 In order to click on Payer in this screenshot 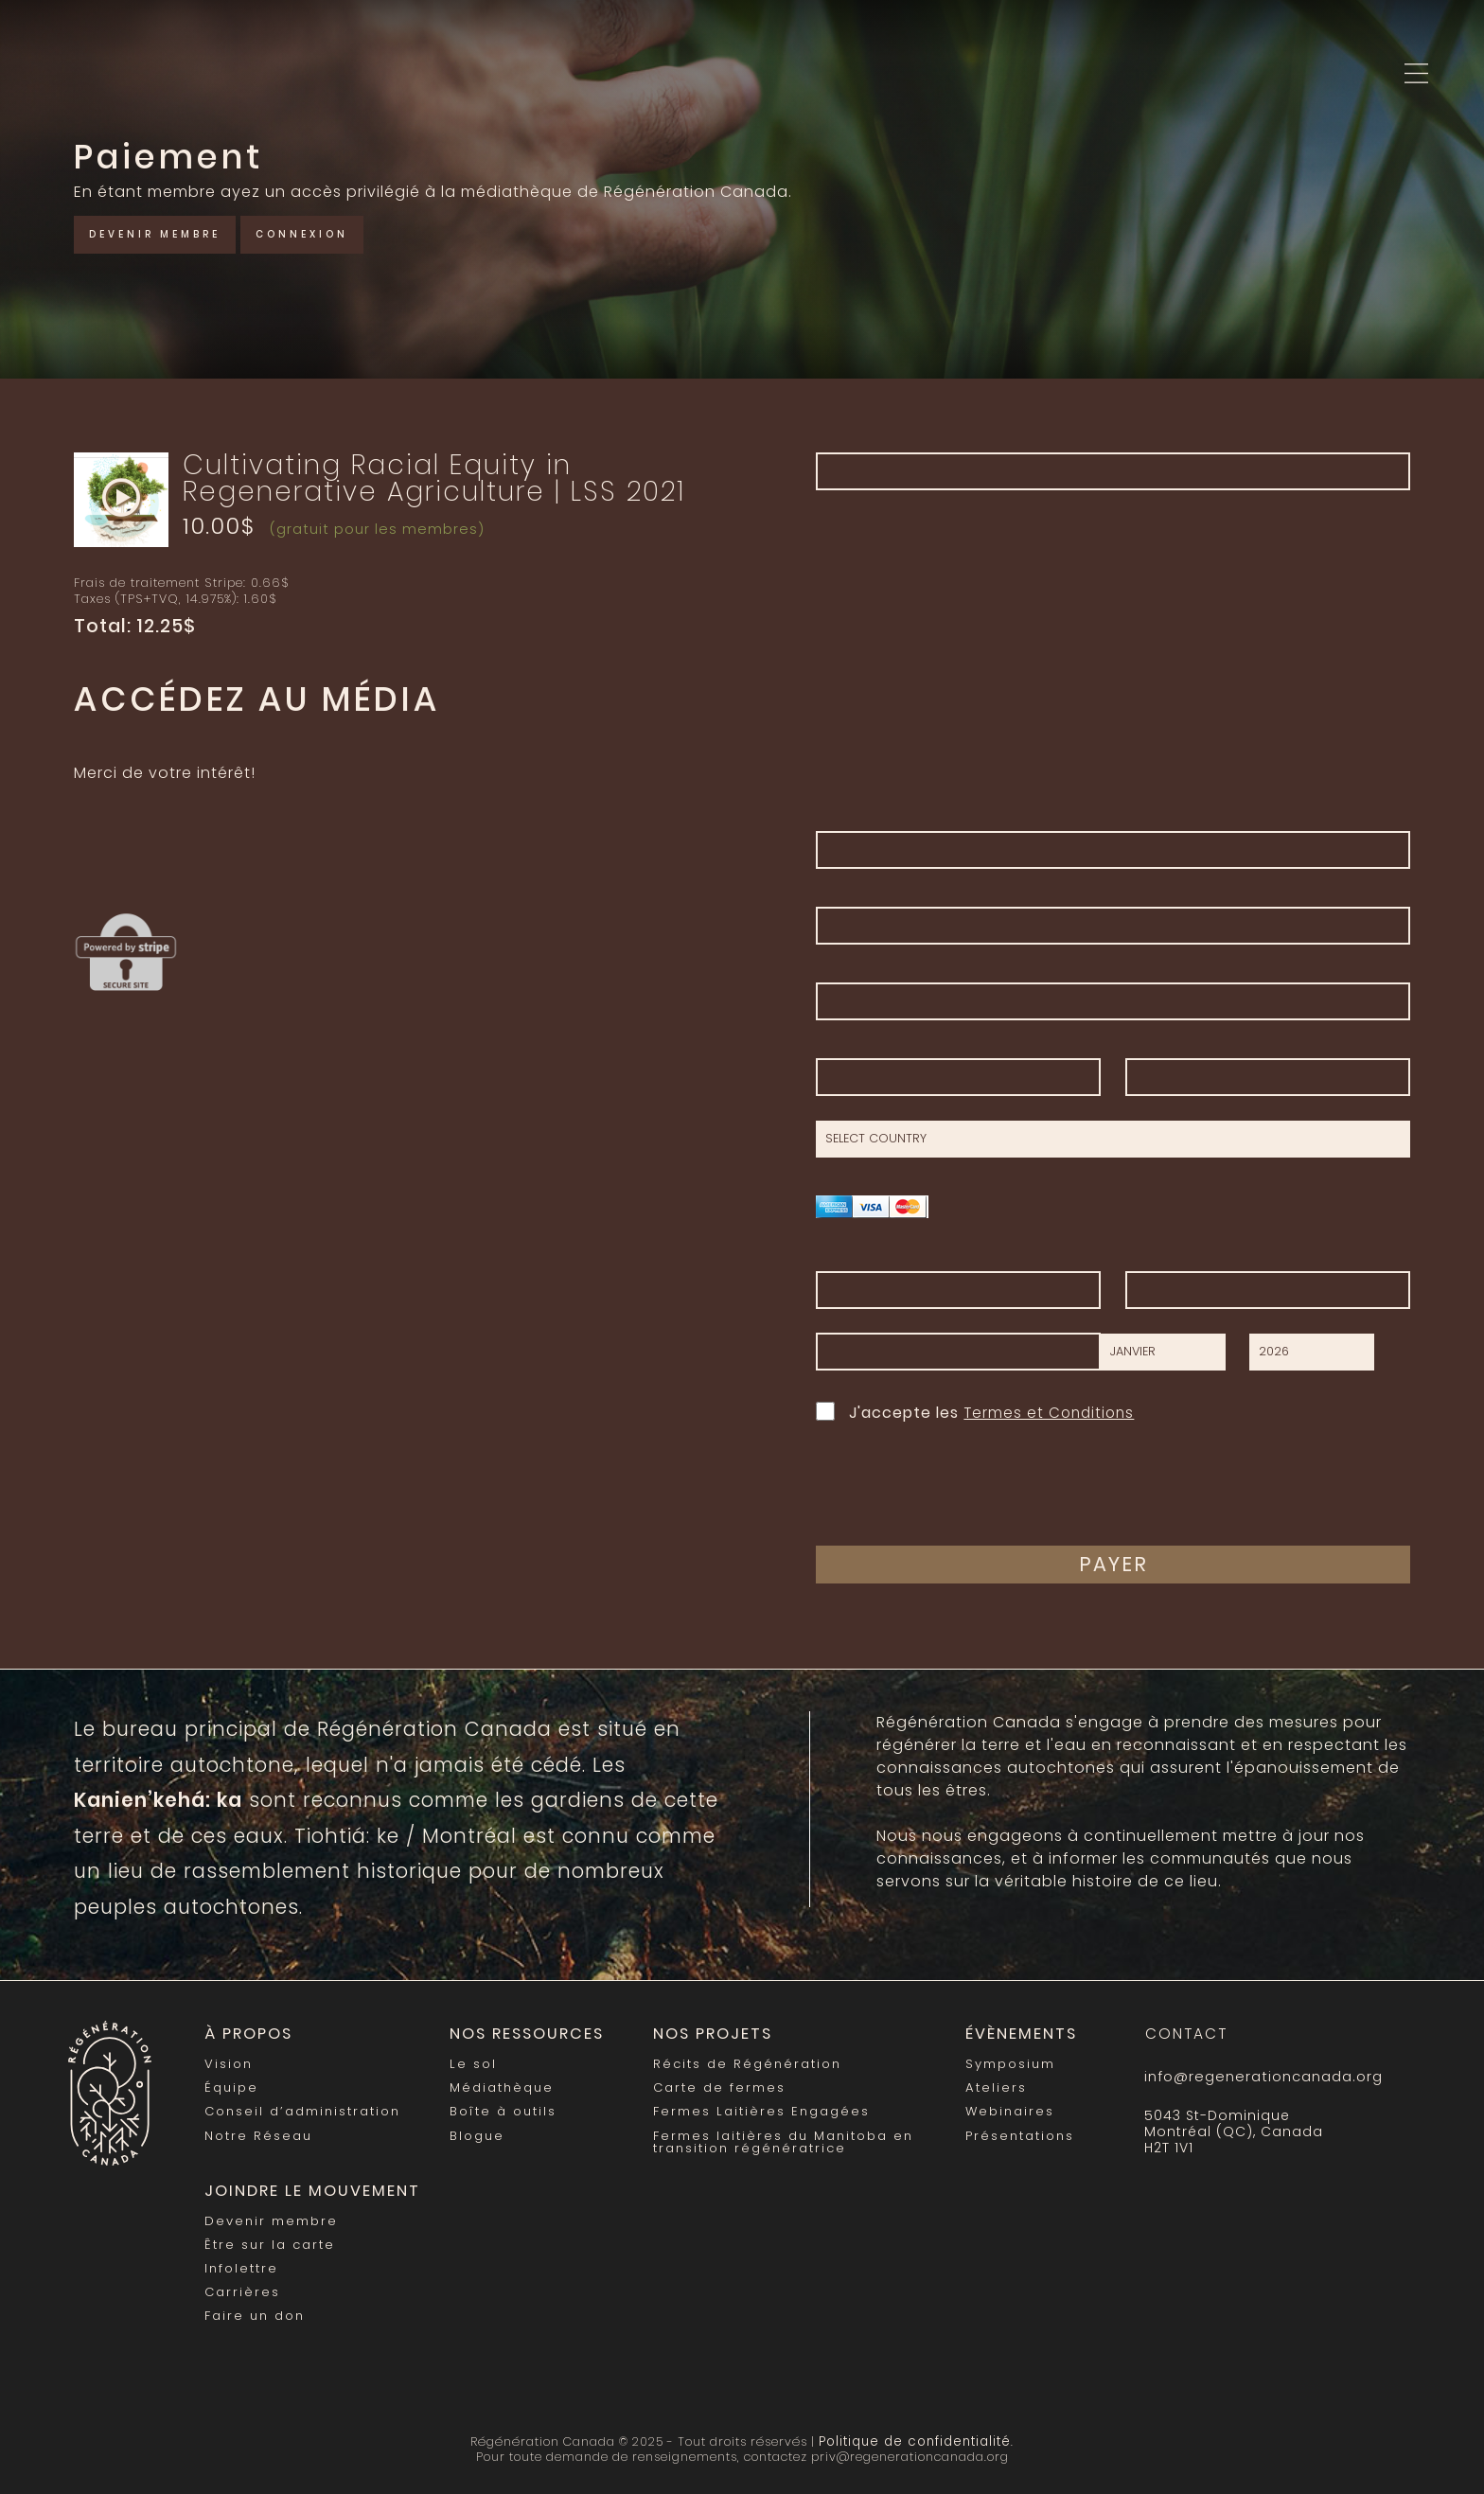, I will do `click(1113, 1564)`.